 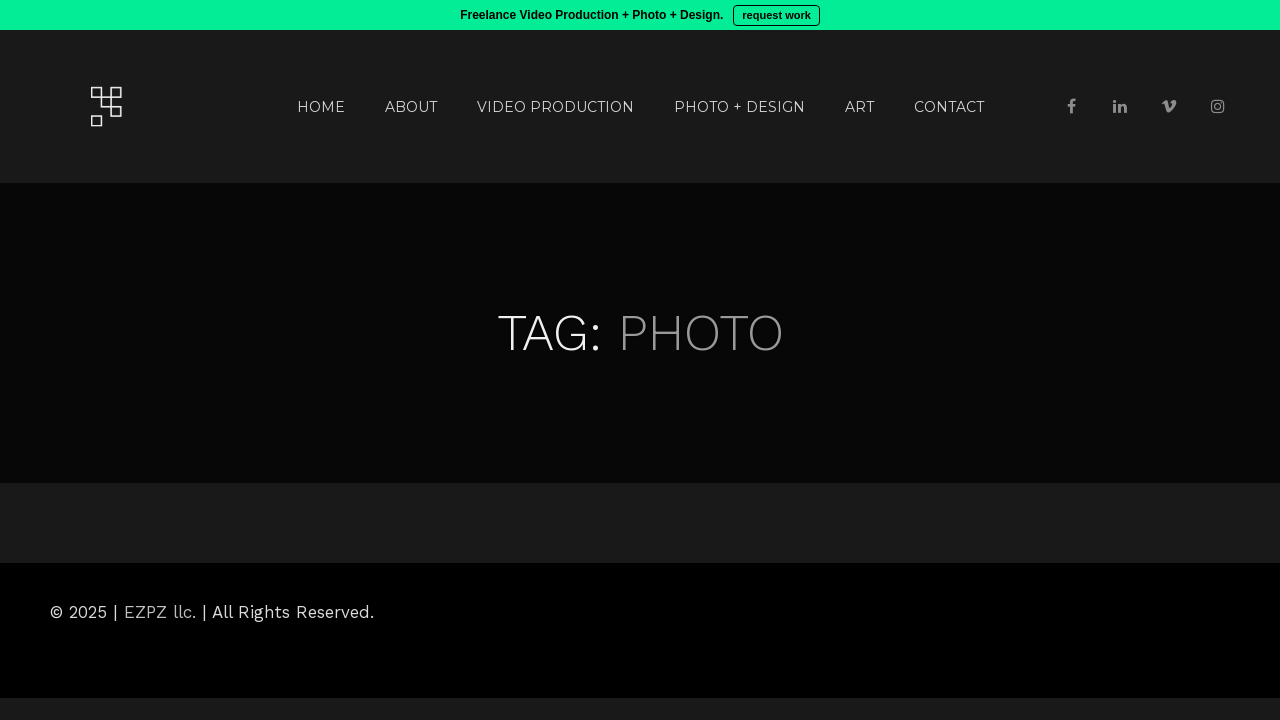 What do you see at coordinates (555, 107) in the screenshot?
I see `VIDEO PRODUCTION` at bounding box center [555, 107].